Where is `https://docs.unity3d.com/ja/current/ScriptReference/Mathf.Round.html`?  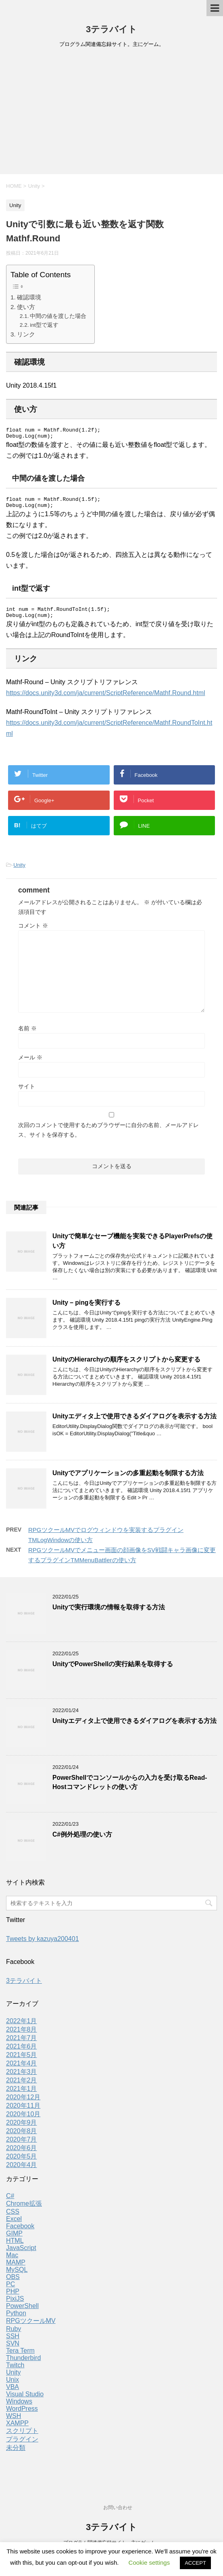 https://docs.unity3d.com/ja/current/ScriptReference/Mathf.Round.html is located at coordinates (105, 700).